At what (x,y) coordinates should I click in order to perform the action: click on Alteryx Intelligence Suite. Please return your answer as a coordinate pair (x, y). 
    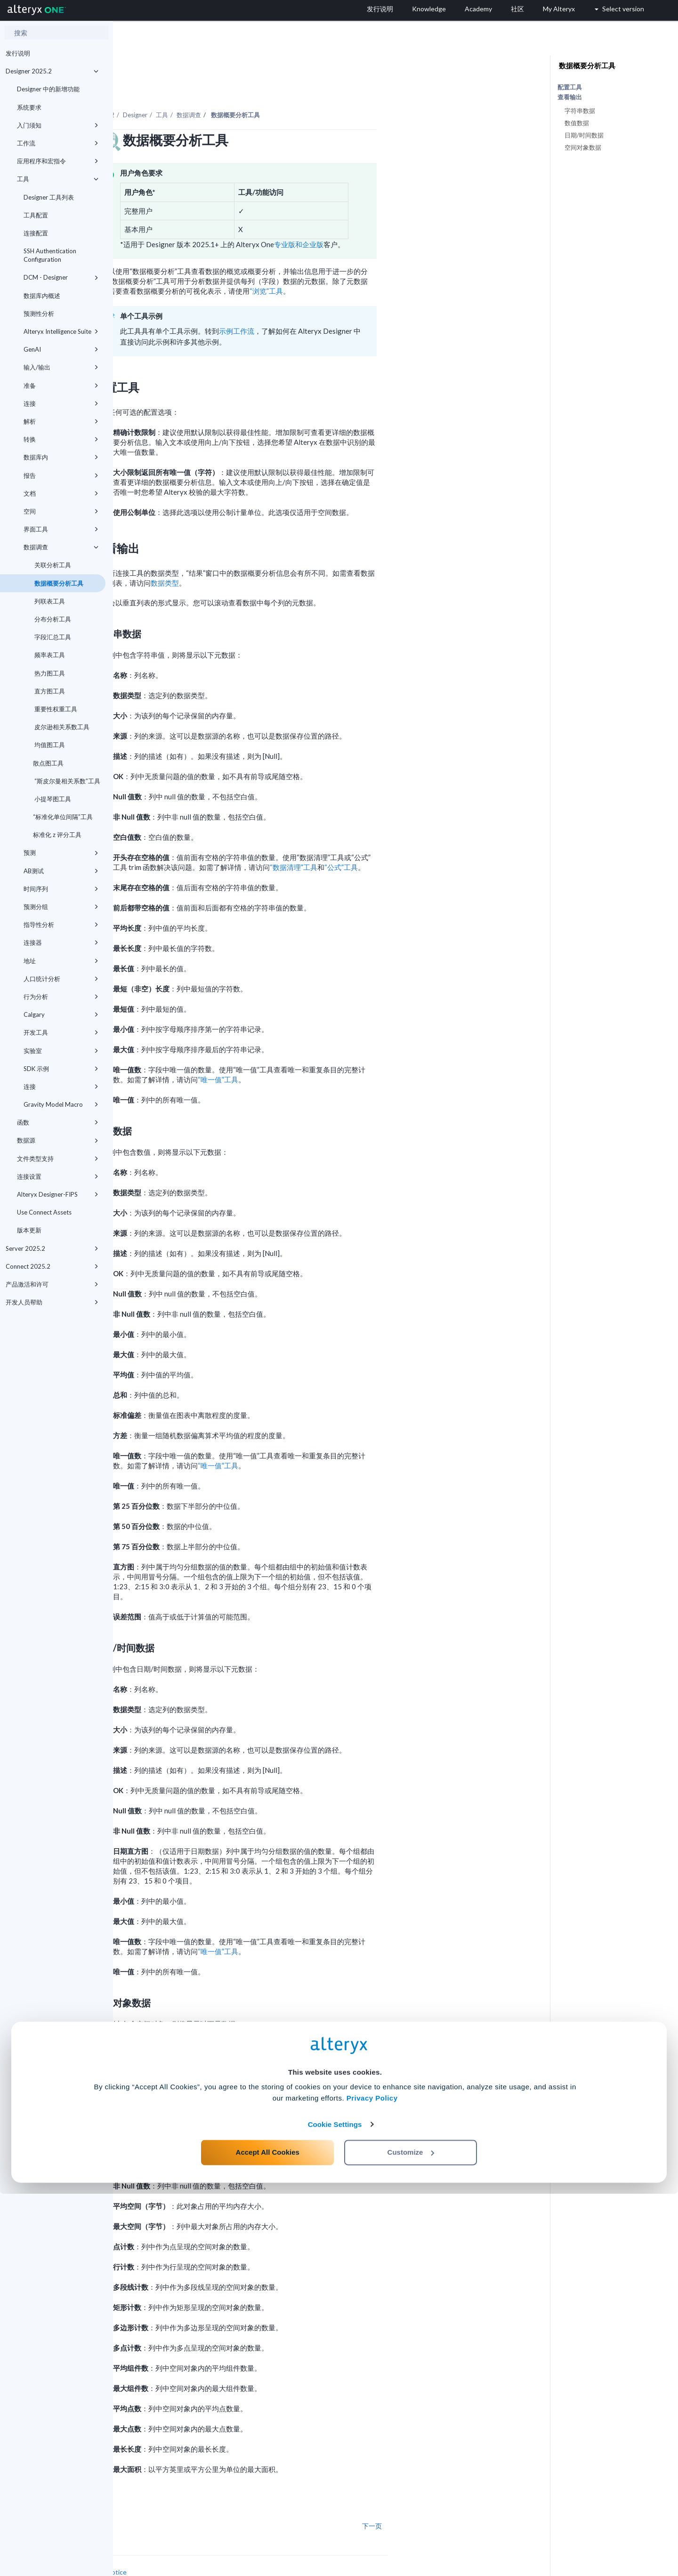
    Looking at the image, I should click on (61, 331).